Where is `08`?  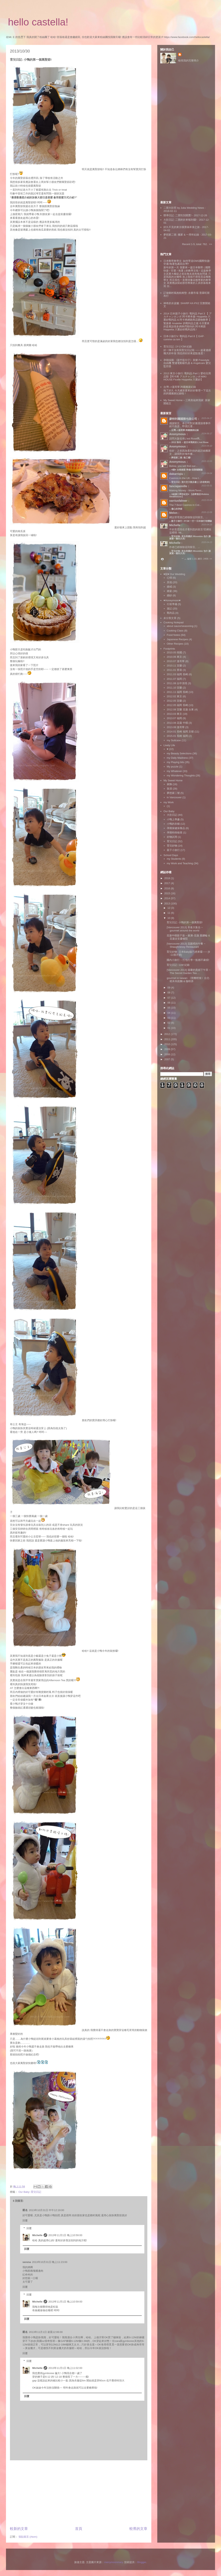 08 is located at coordinates (169, 992).